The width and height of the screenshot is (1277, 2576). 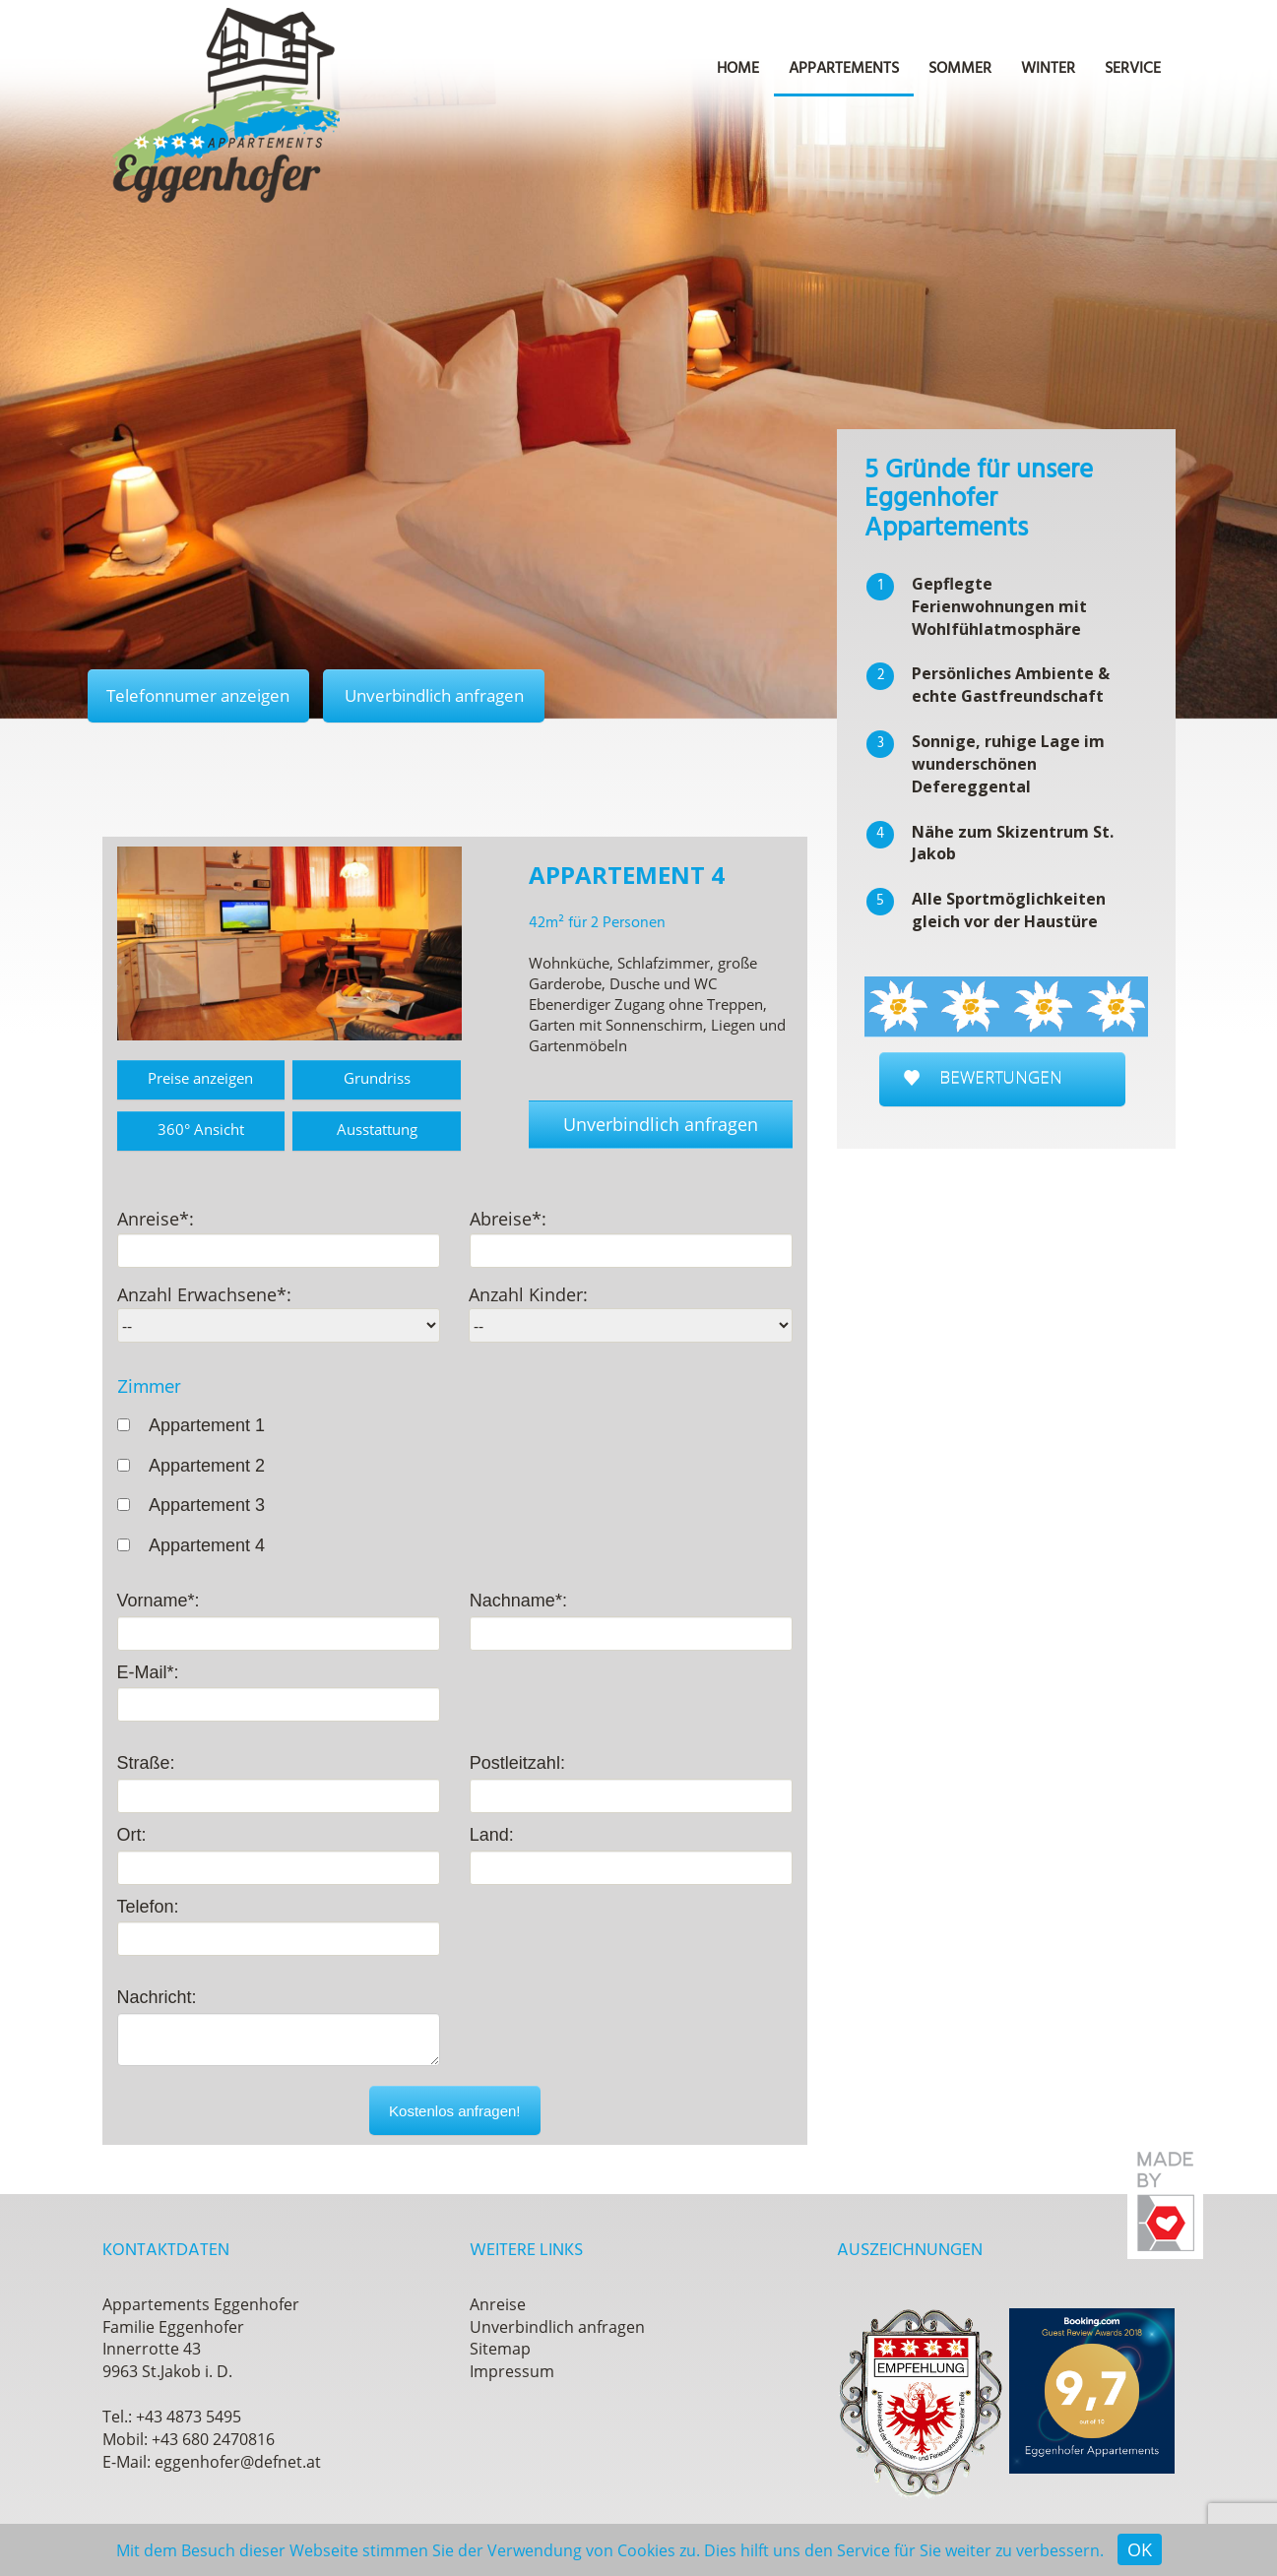 I want to click on Ausstattung, so click(x=377, y=1129).